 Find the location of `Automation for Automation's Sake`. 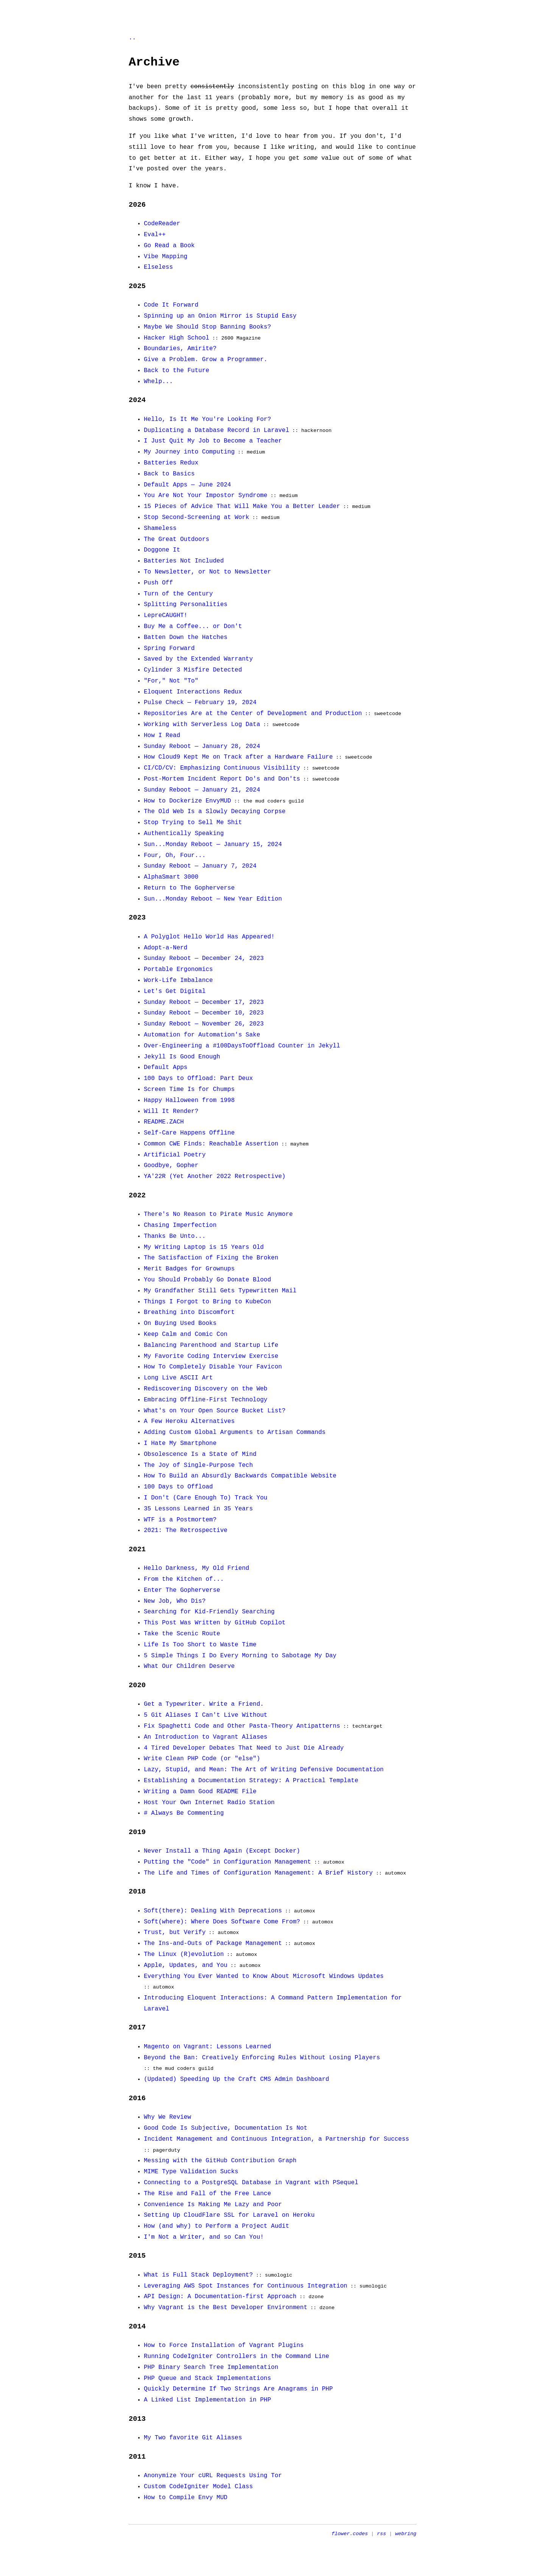

Automation for Automation's Sake is located at coordinates (202, 1035).